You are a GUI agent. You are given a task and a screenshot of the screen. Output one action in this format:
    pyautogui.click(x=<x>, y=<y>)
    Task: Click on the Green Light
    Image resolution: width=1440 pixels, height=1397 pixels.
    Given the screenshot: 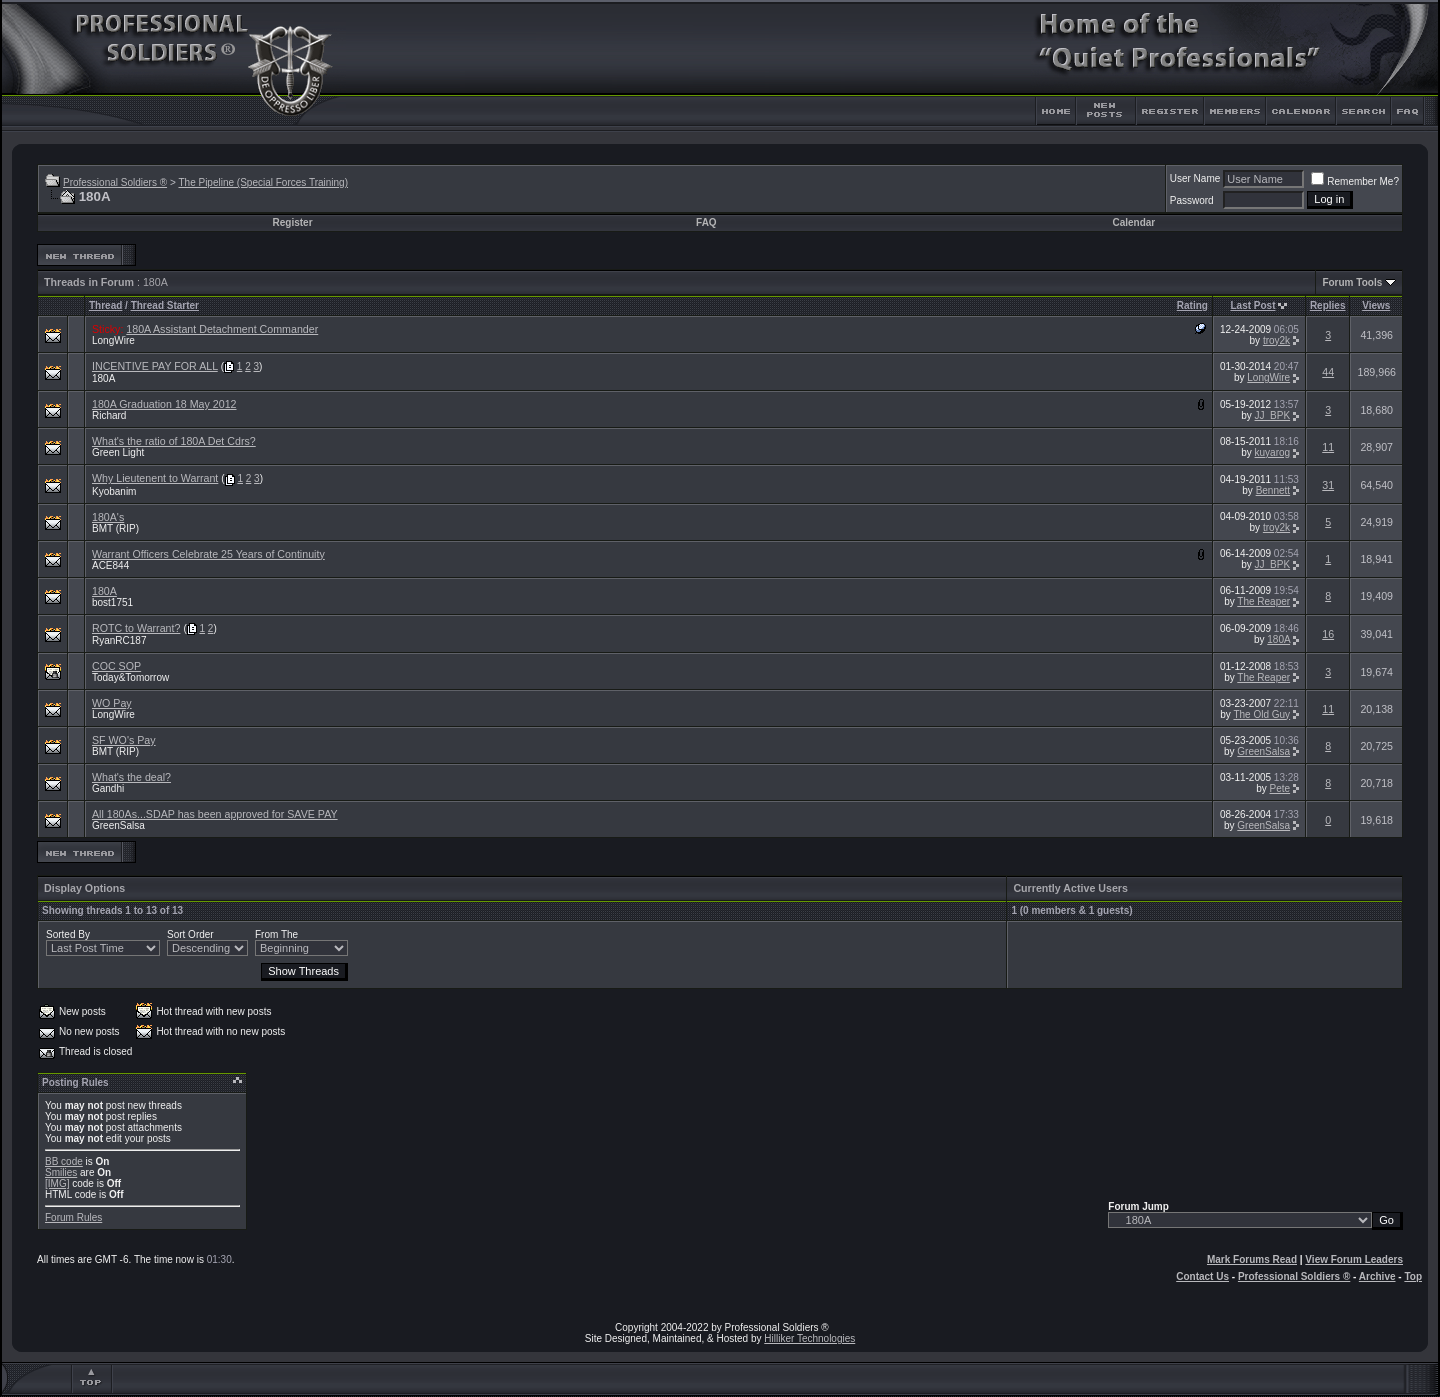 What is the action you would take?
    pyautogui.click(x=118, y=452)
    